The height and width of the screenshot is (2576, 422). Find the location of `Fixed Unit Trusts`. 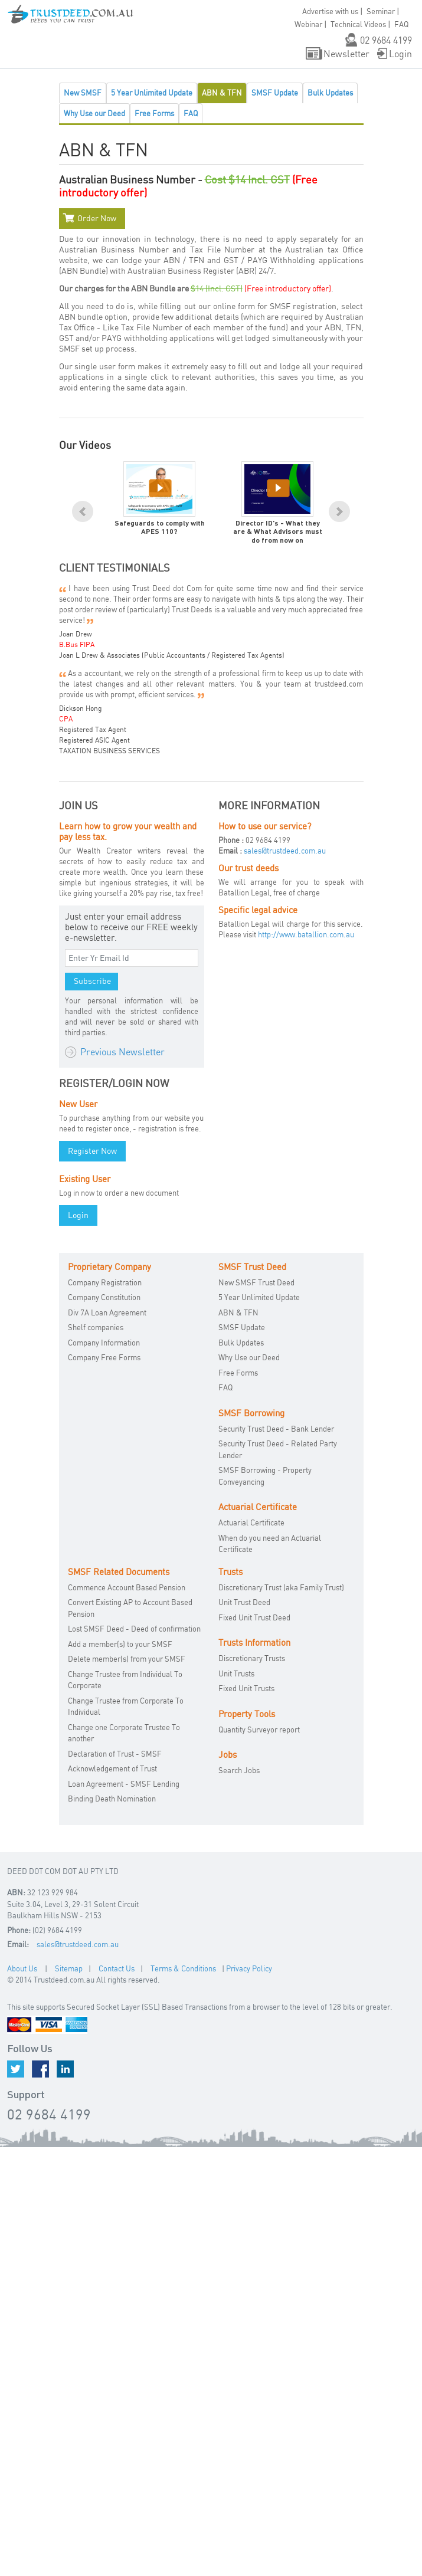

Fixed Unit Trusts is located at coordinates (246, 1688).